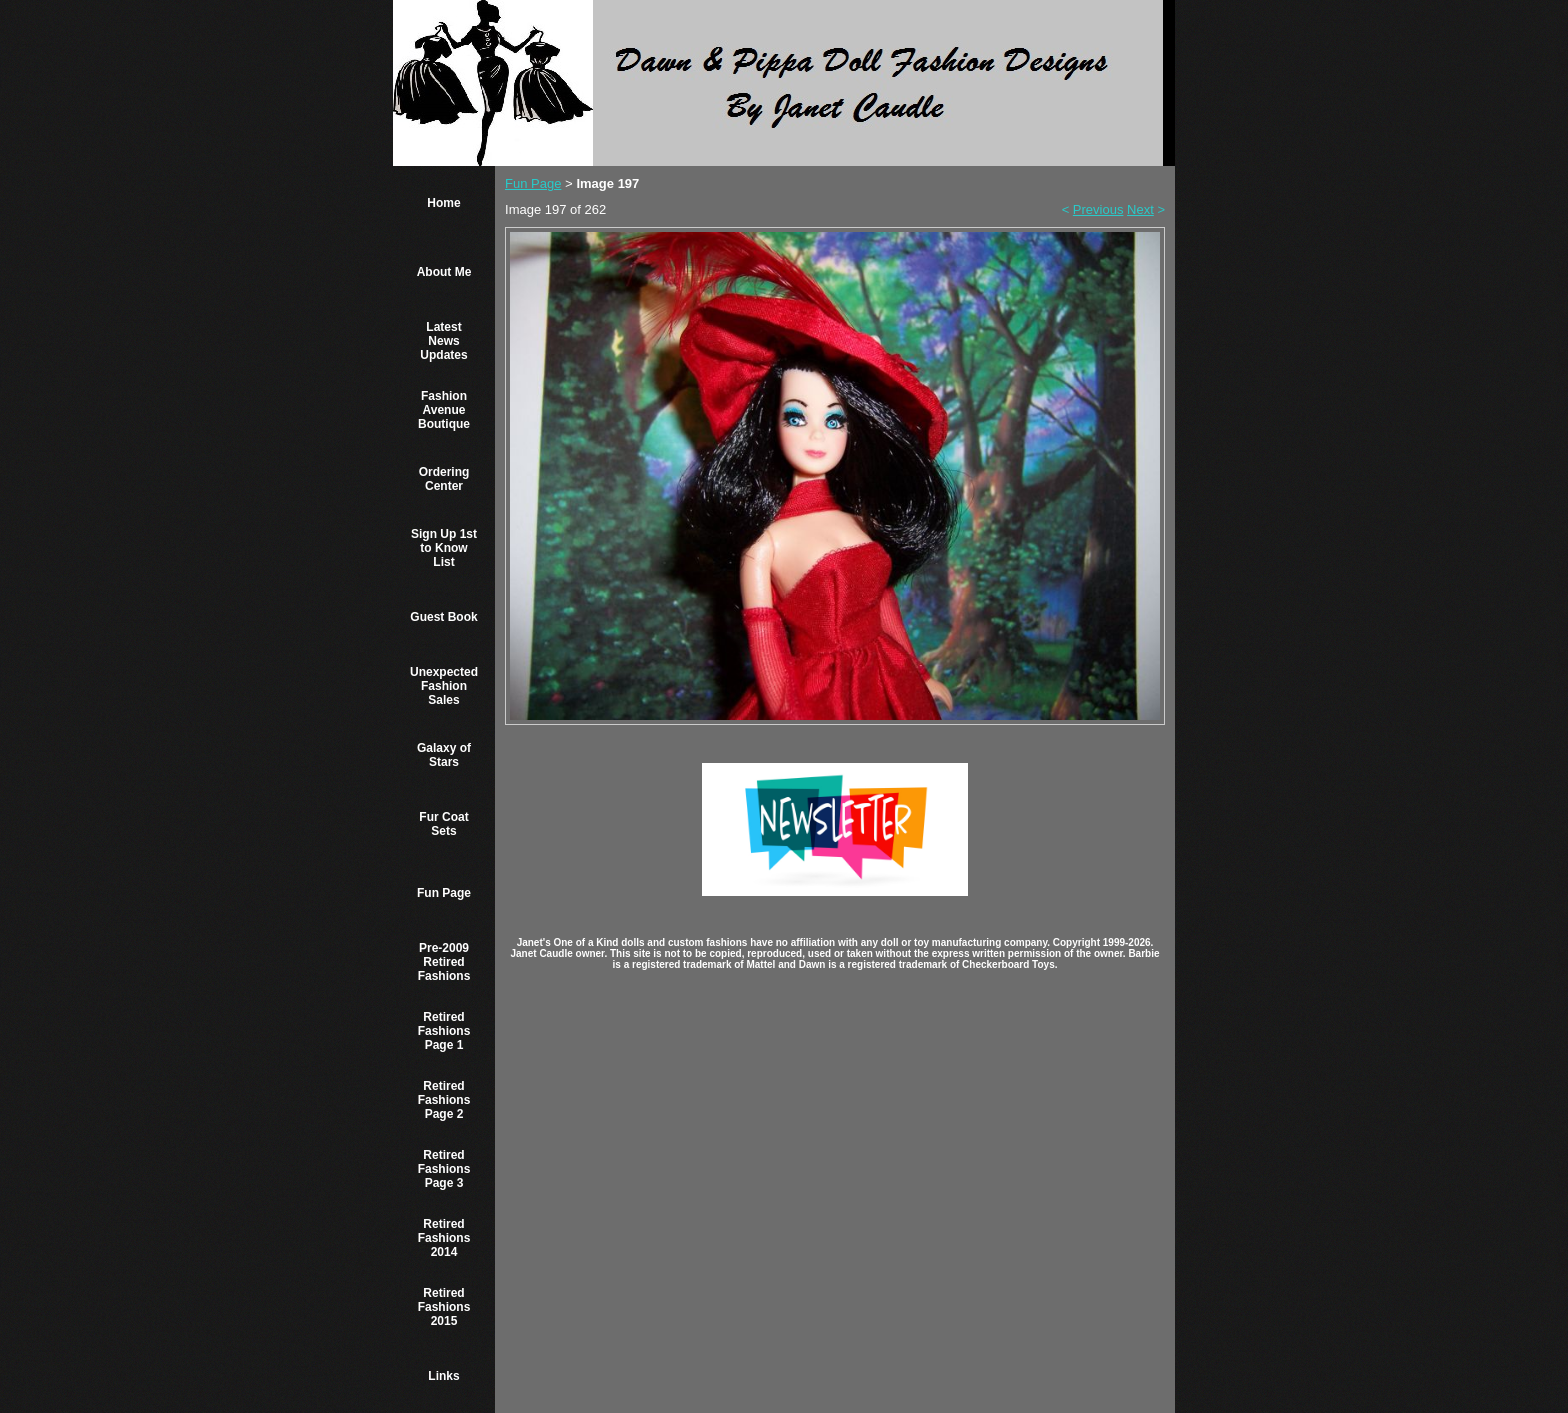 The image size is (1568, 1413). I want to click on Unexpected Fashion Sales, so click(444, 686).